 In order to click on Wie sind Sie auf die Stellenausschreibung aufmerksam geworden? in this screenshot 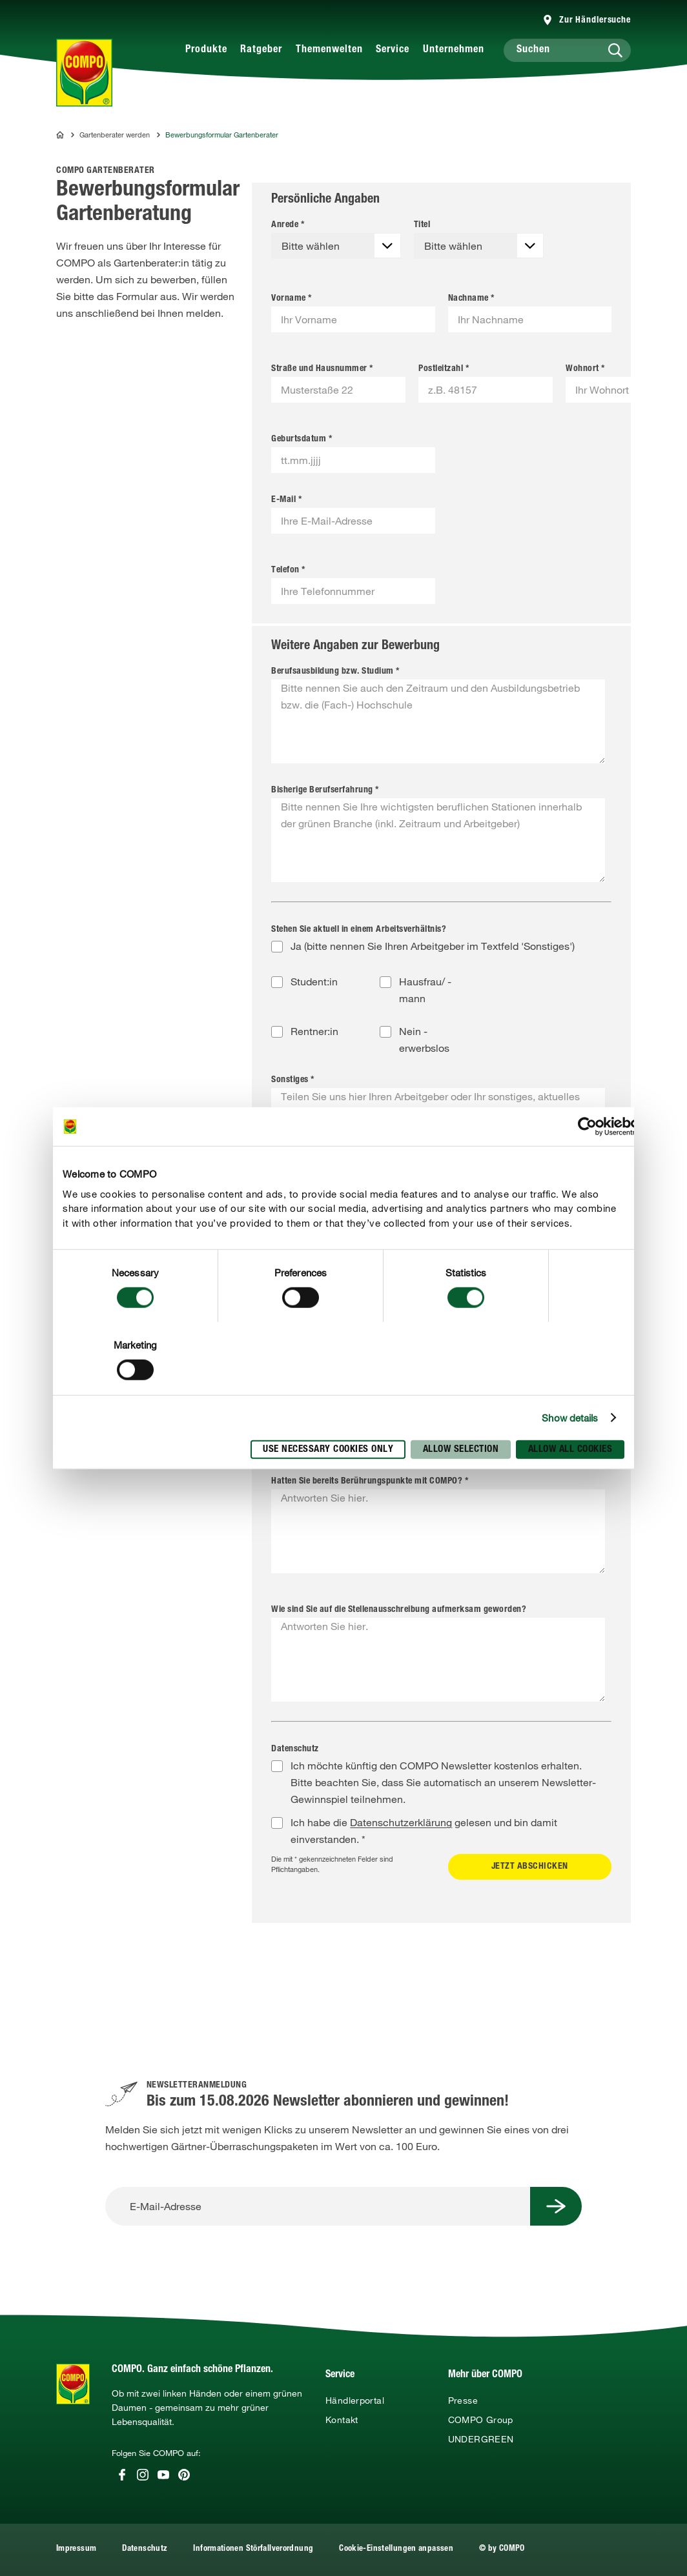, I will do `click(398, 1610)`.